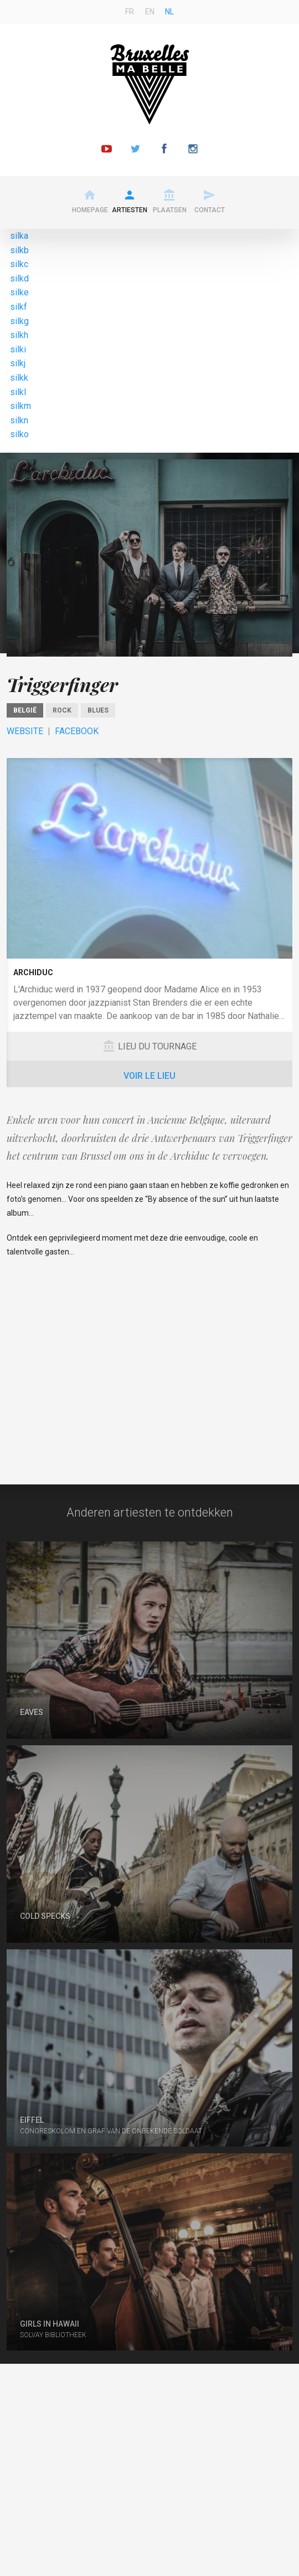 Image resolution: width=299 pixels, height=2576 pixels. I want to click on silkb, so click(19, 250).